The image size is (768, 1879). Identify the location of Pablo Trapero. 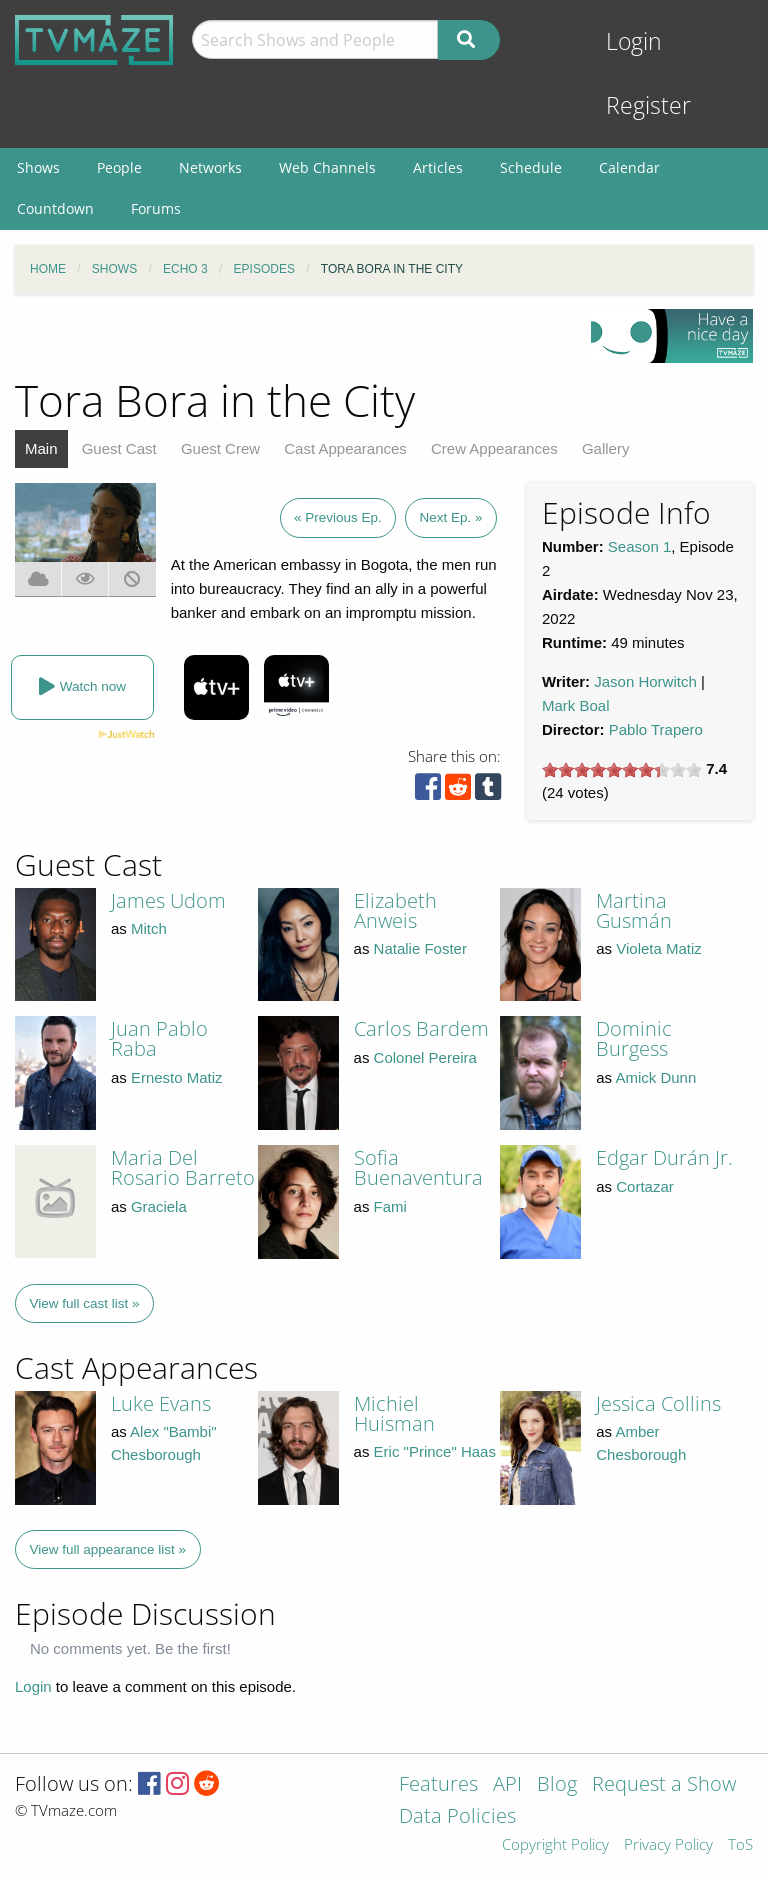
(656, 729).